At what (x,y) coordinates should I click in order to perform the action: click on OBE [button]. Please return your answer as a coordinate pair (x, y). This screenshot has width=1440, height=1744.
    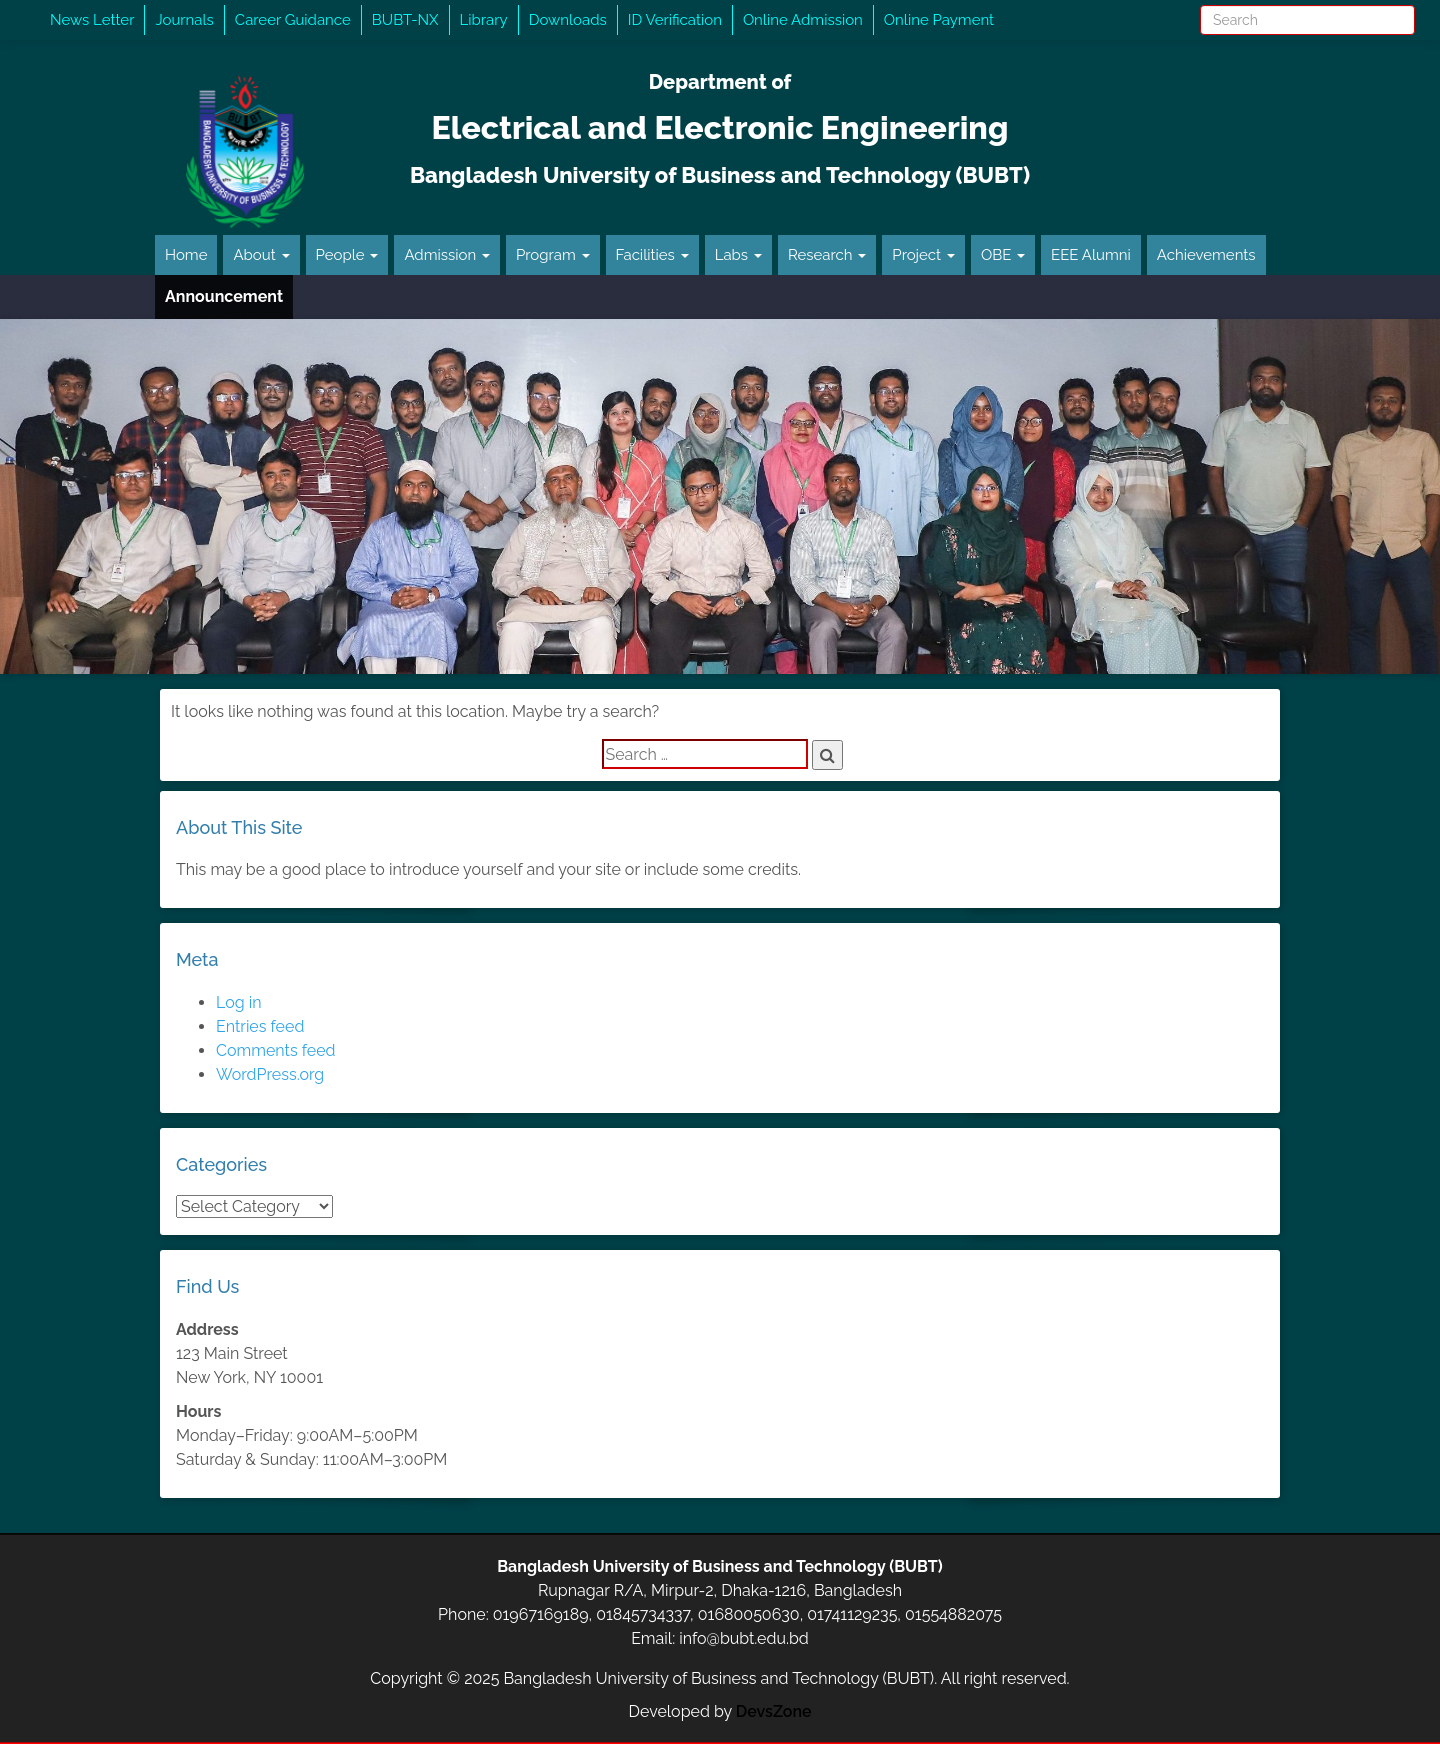
    Looking at the image, I should click on (1003, 255).